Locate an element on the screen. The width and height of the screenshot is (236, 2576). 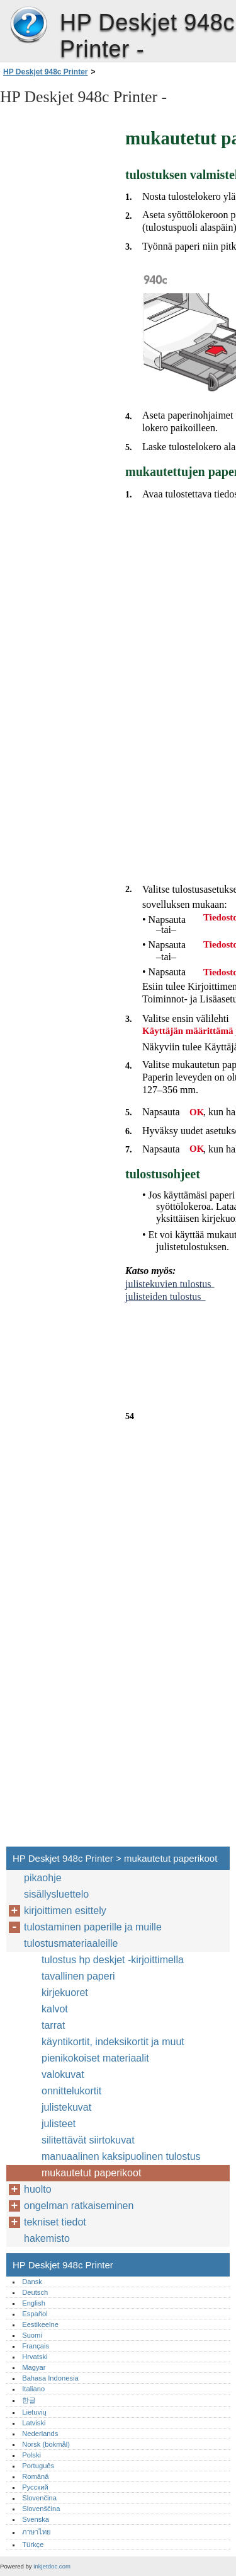
Magyar is located at coordinates (33, 2367).